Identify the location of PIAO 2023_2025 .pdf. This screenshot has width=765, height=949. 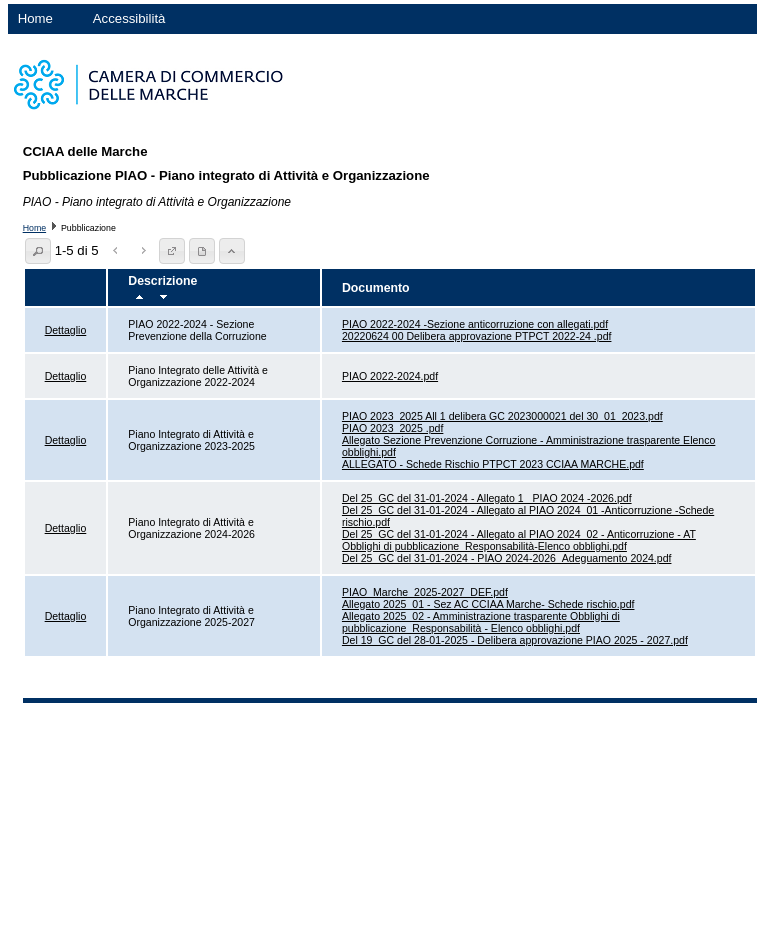
(392, 428).